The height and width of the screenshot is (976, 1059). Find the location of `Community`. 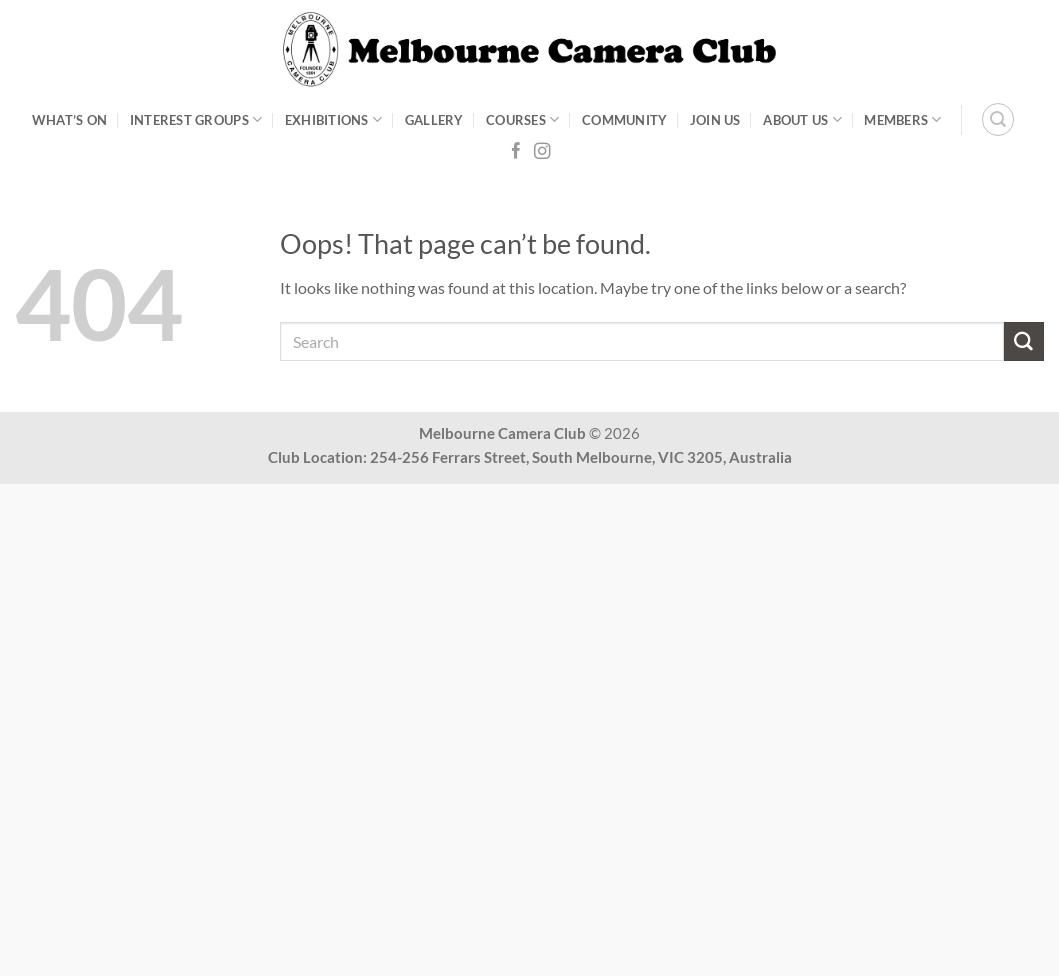

Community is located at coordinates (624, 120).